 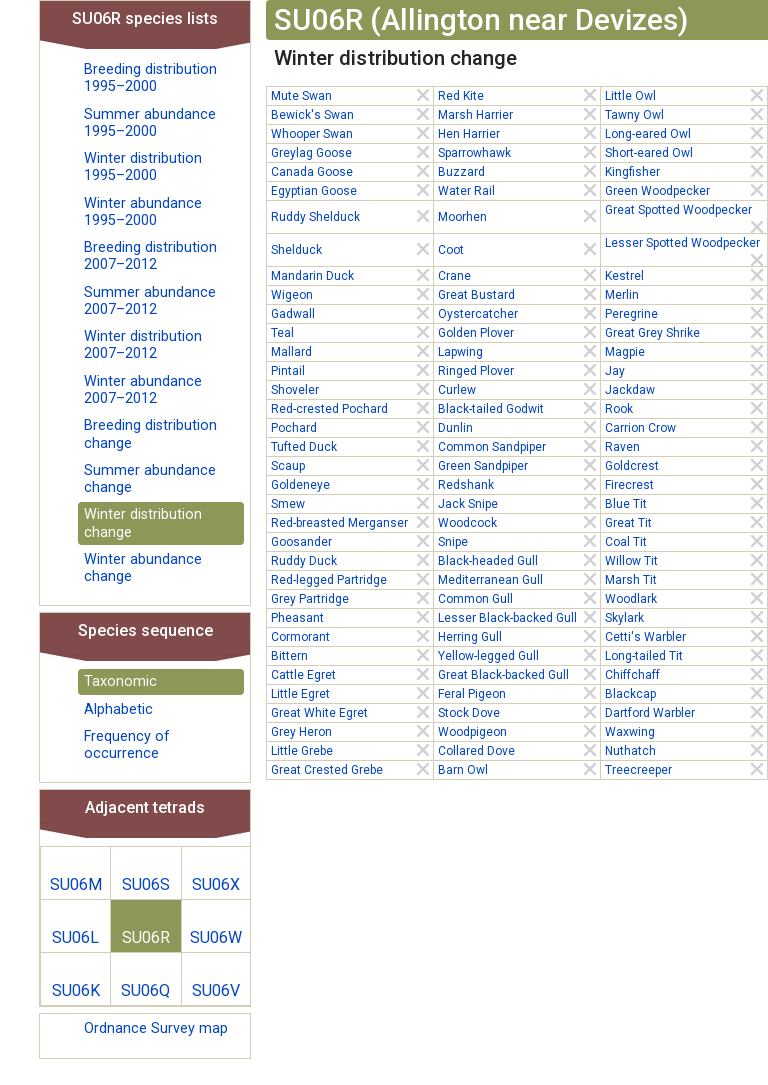 What do you see at coordinates (686, 133) in the screenshot?
I see `Long-eared Owl` at bounding box center [686, 133].